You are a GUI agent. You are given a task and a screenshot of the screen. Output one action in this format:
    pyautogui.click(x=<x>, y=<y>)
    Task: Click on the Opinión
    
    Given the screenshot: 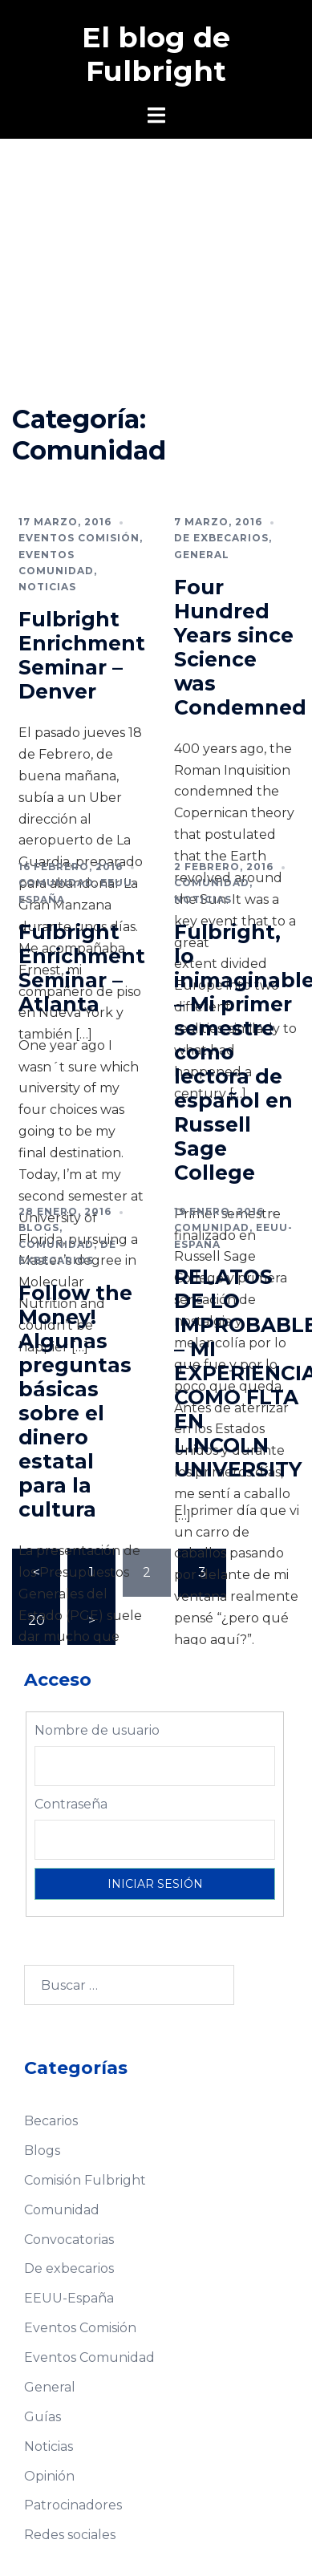 What is the action you would take?
    pyautogui.click(x=49, y=2476)
    